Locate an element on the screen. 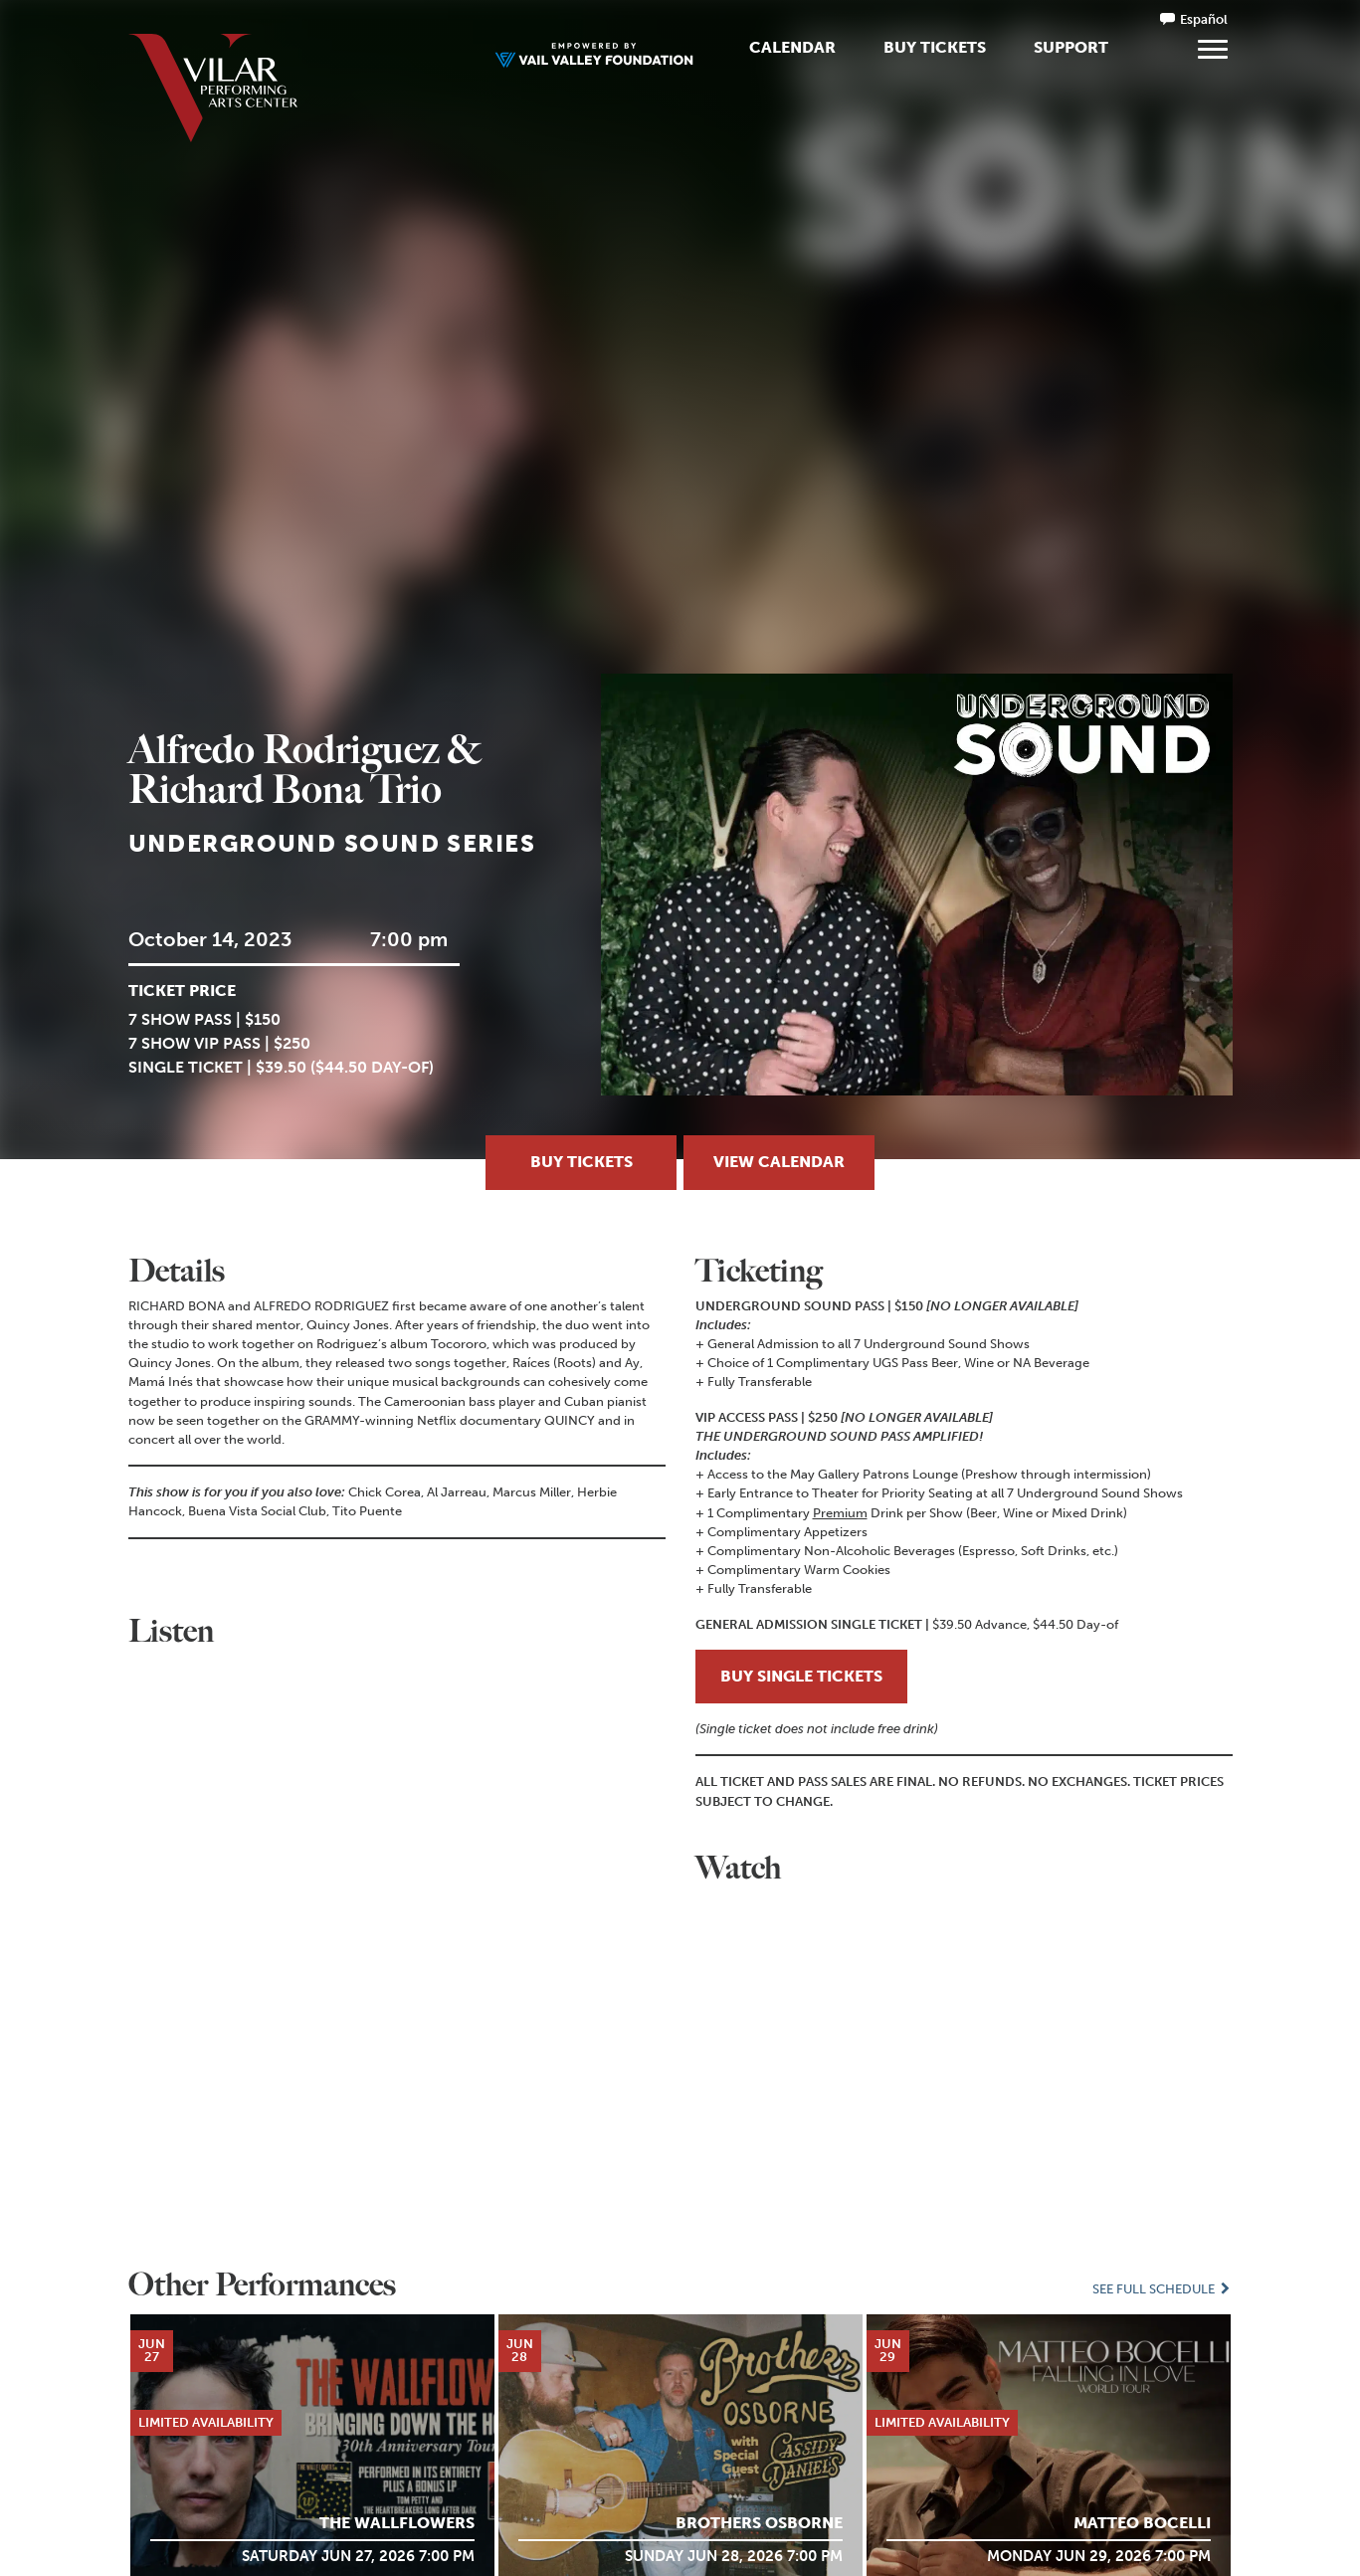 Image resolution: width=1360 pixels, height=2576 pixels. See Full Schedule is located at coordinates (1162, 2288).